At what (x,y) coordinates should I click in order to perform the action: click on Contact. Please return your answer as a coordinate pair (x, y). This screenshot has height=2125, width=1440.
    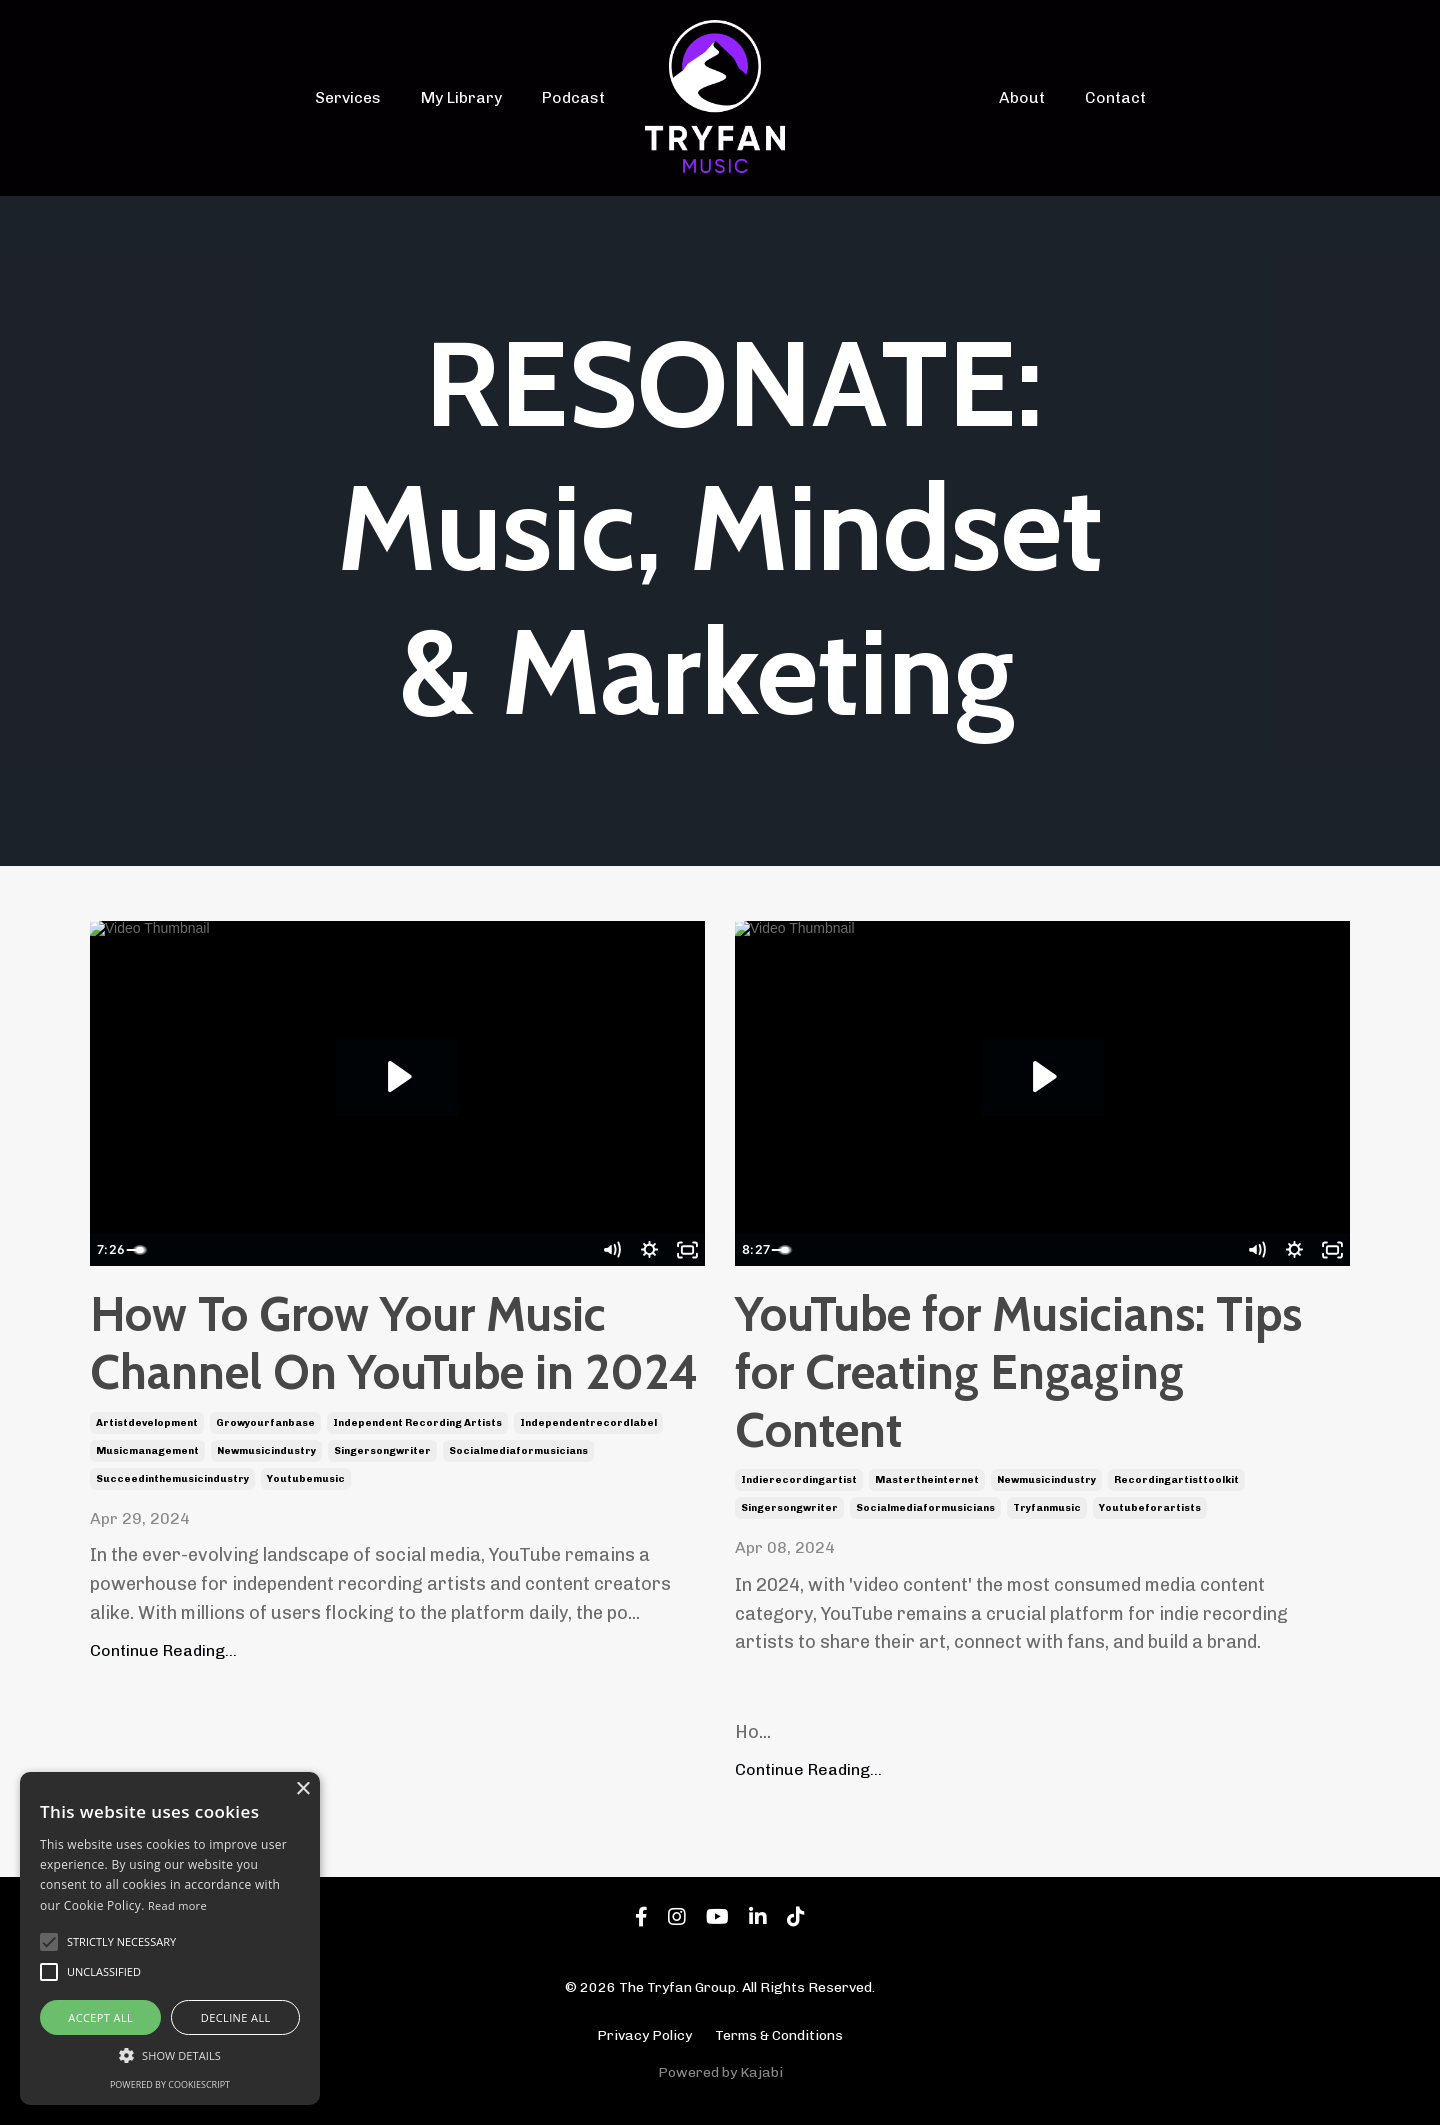
    Looking at the image, I should click on (1113, 97).